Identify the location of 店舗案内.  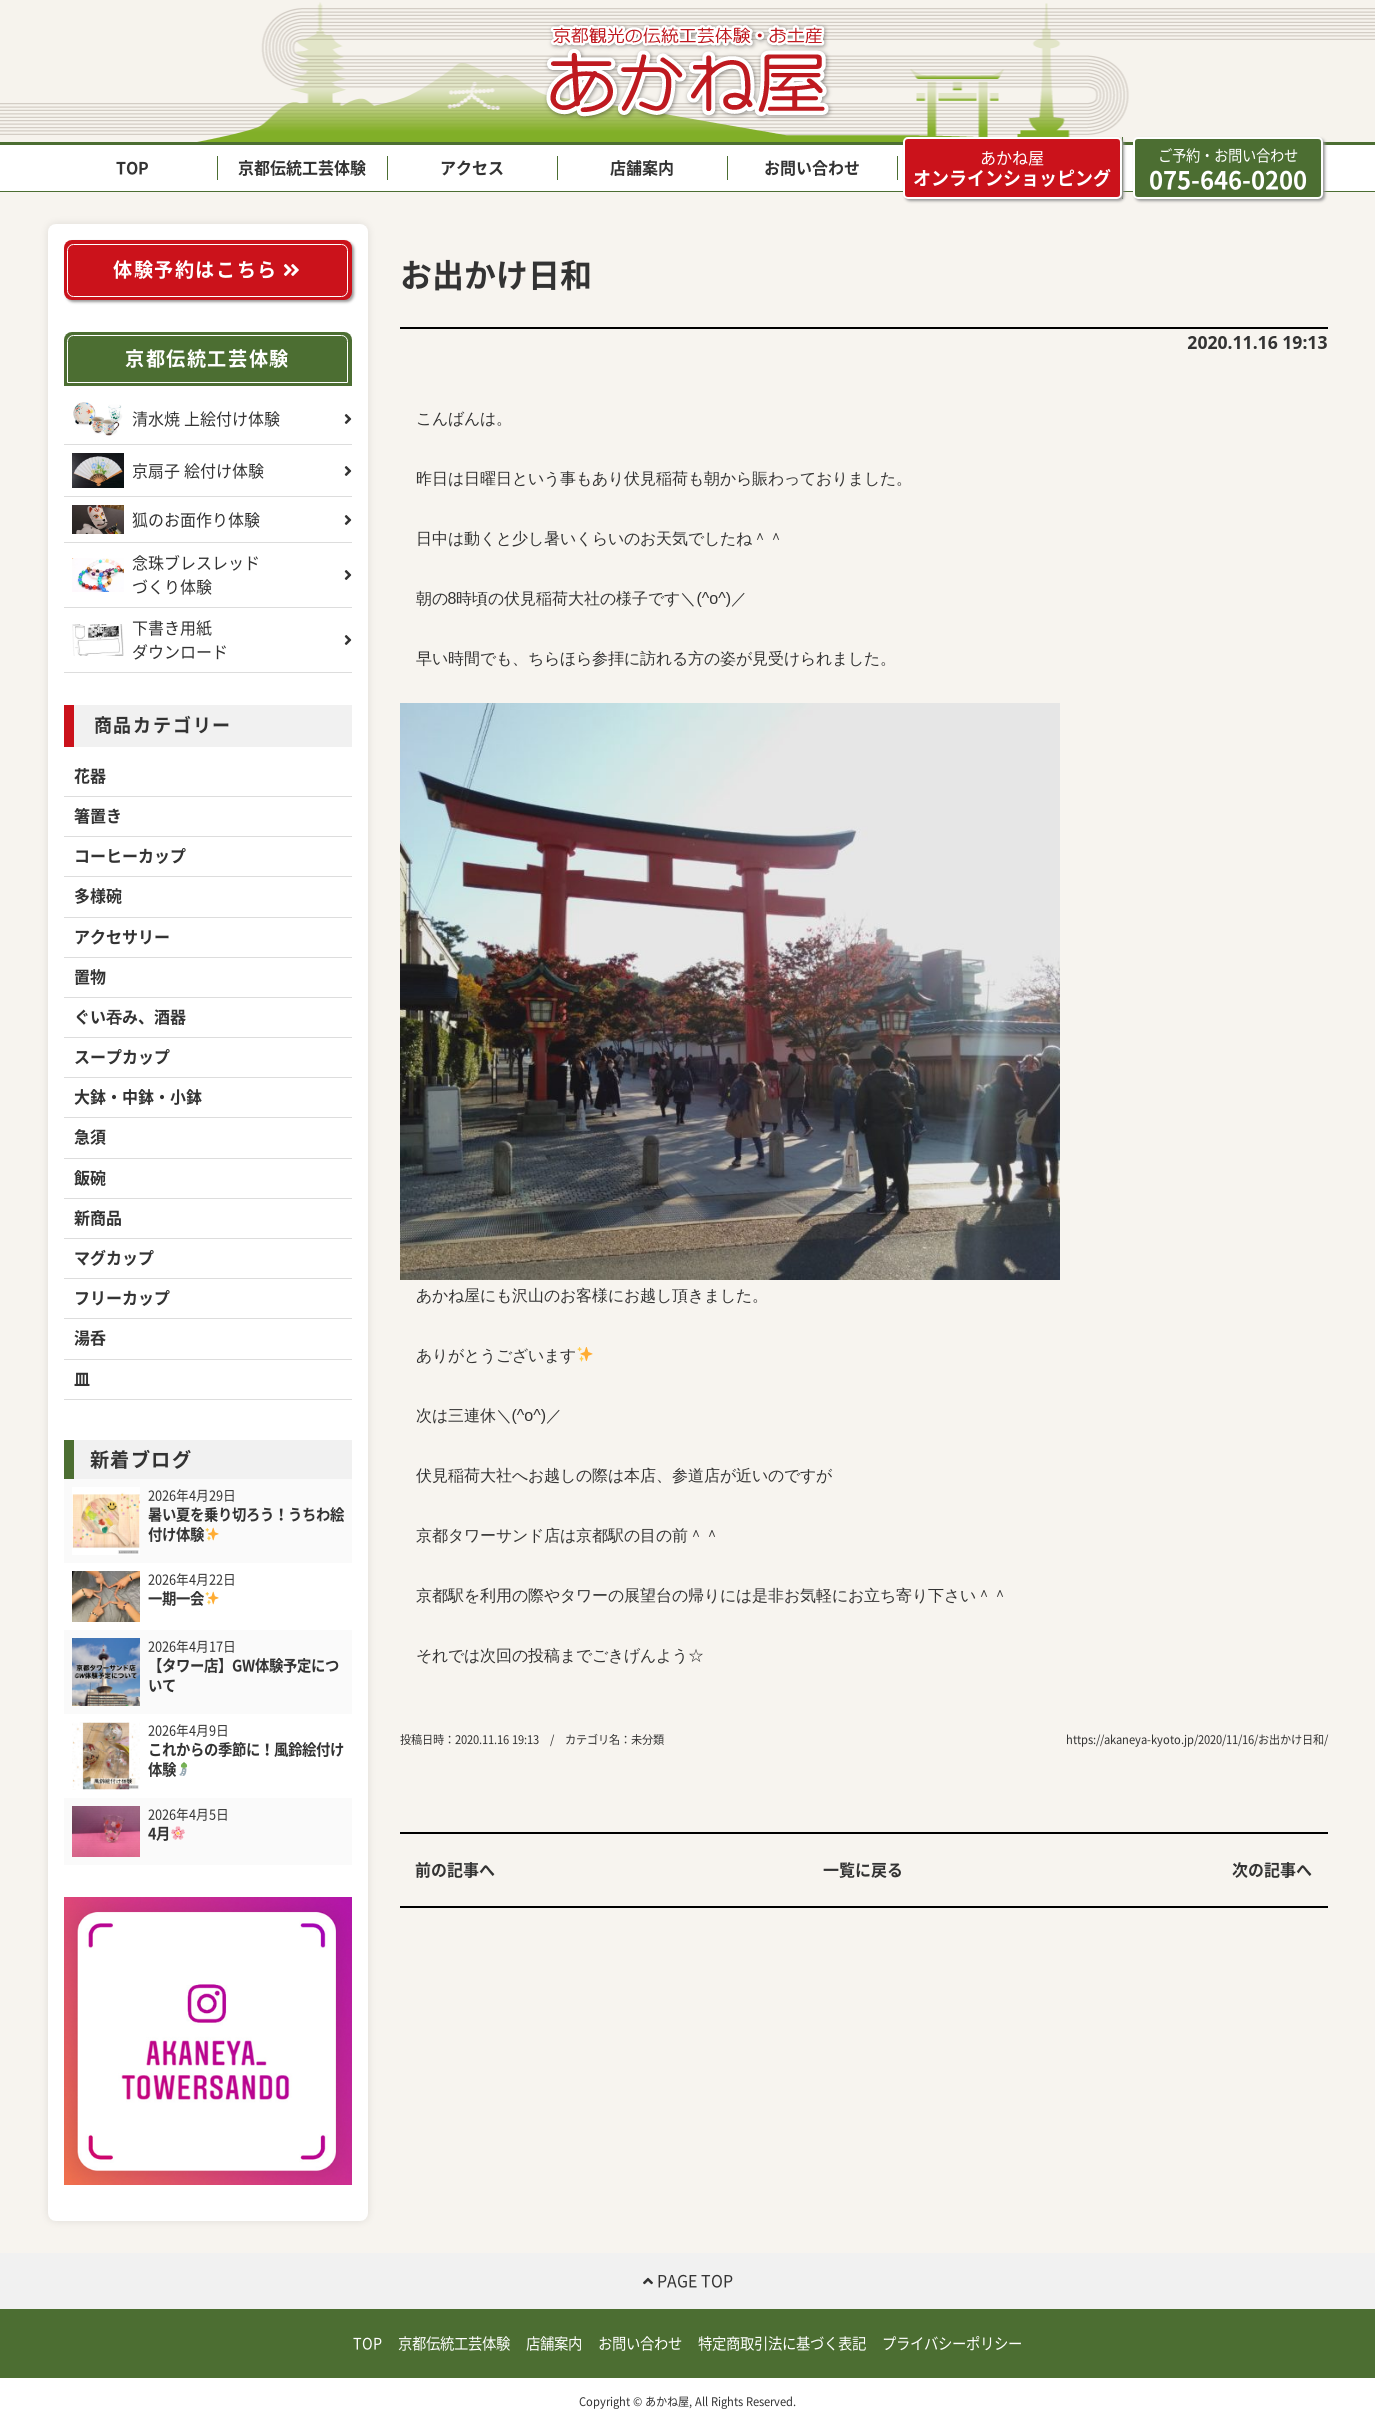
(642, 168).